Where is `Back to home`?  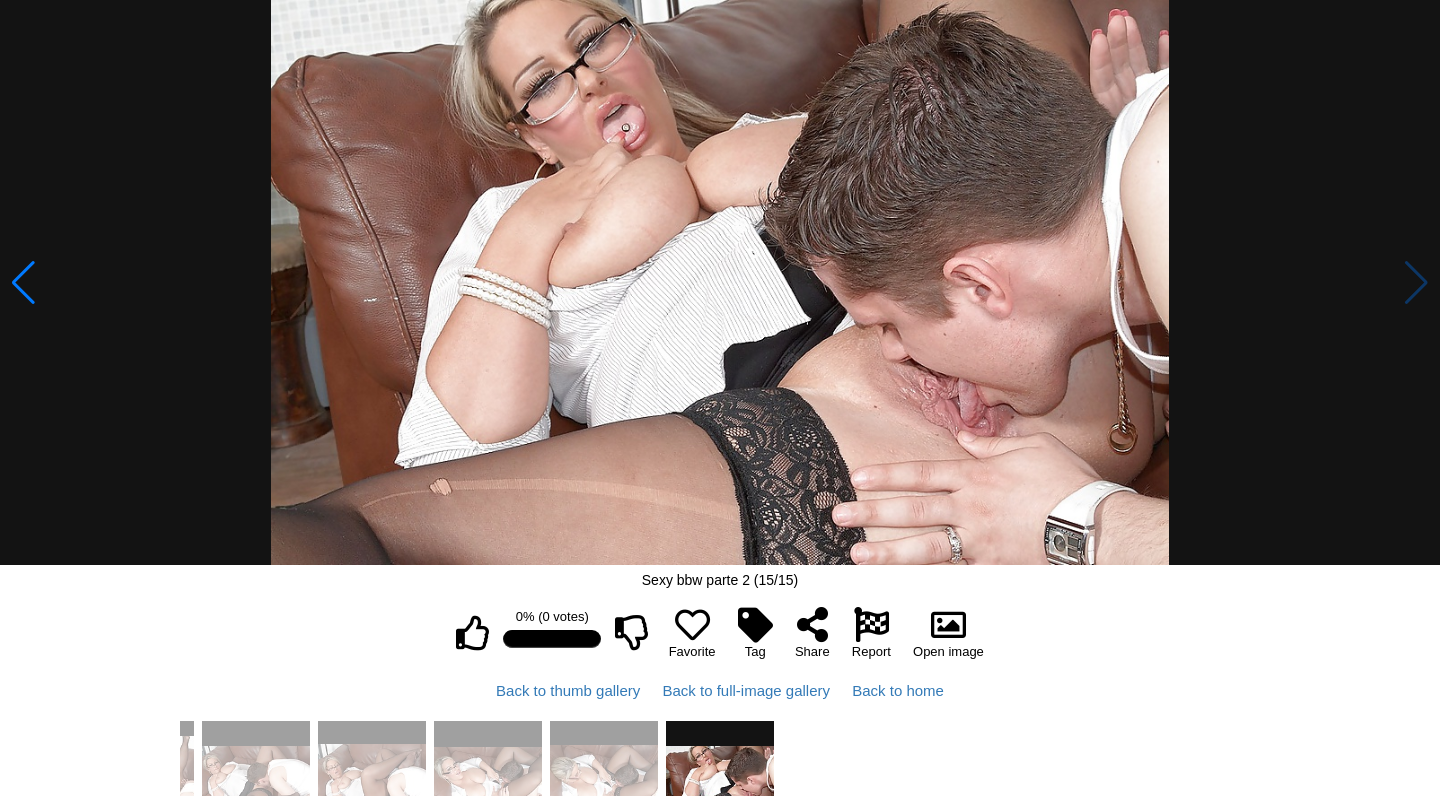 Back to home is located at coordinates (898, 690).